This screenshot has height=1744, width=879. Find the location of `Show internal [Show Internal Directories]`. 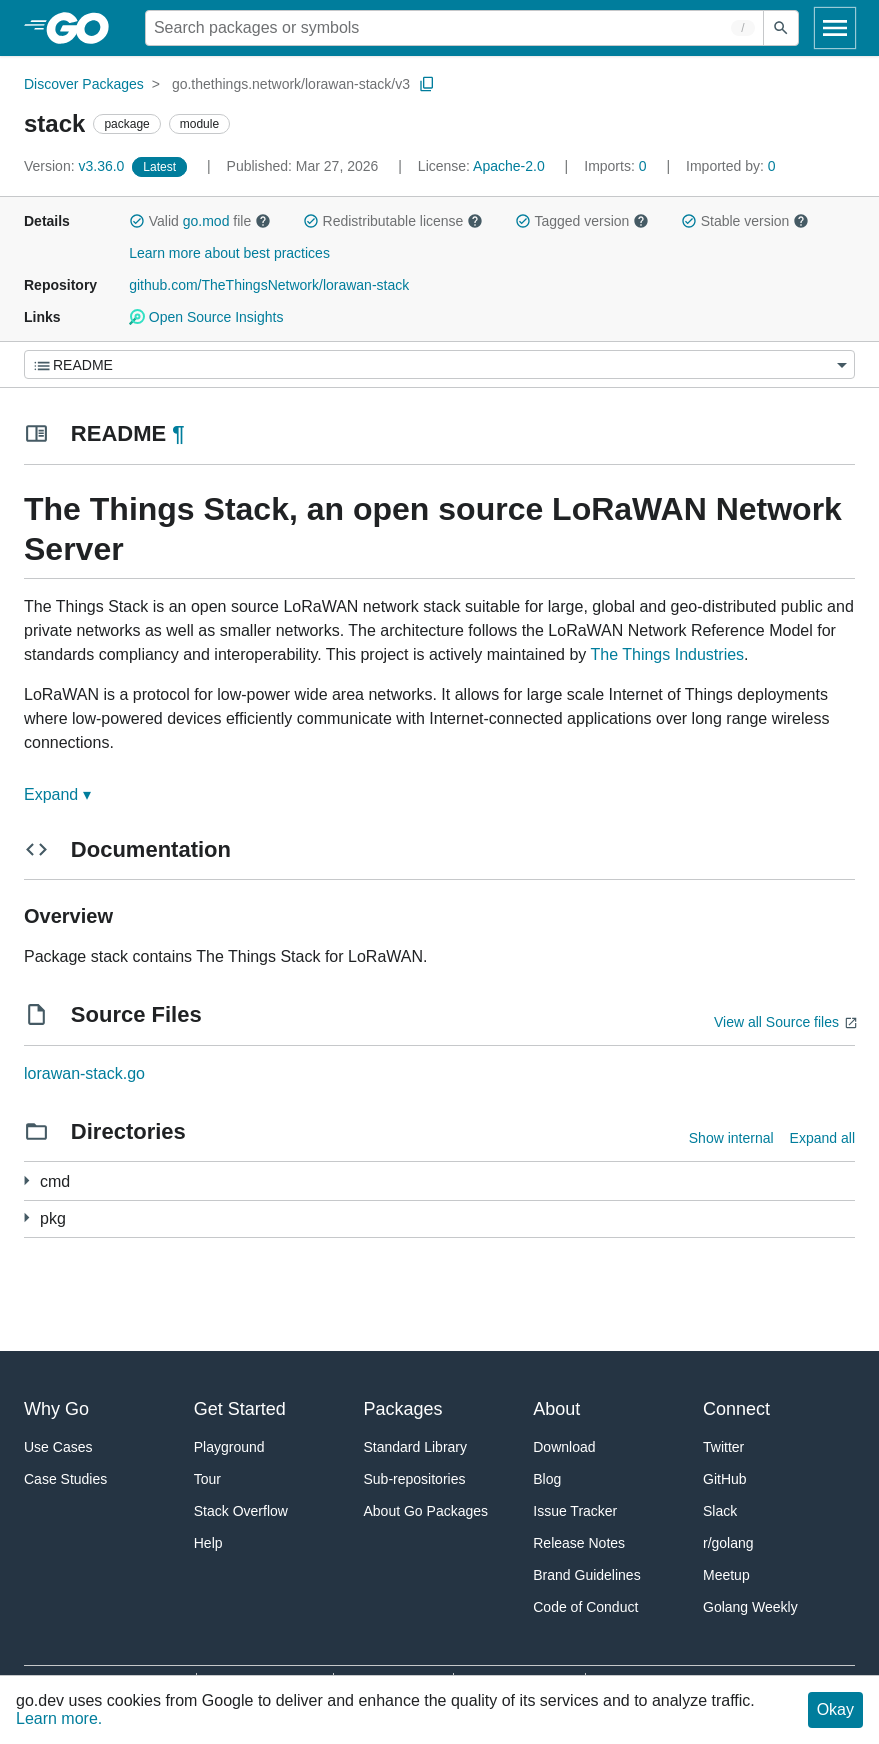

Show internal [Show Internal Directories] is located at coordinates (731, 1138).